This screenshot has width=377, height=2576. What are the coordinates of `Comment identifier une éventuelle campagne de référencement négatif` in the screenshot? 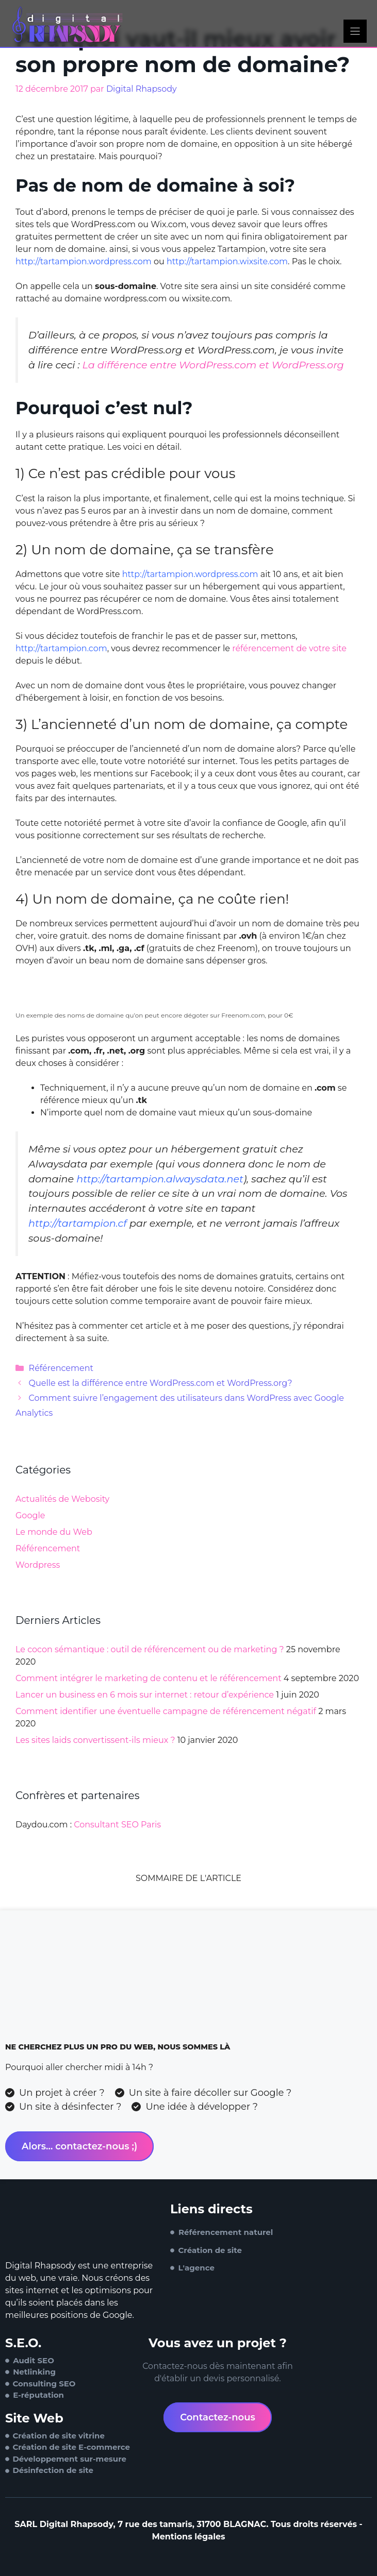 It's located at (165, 1711).